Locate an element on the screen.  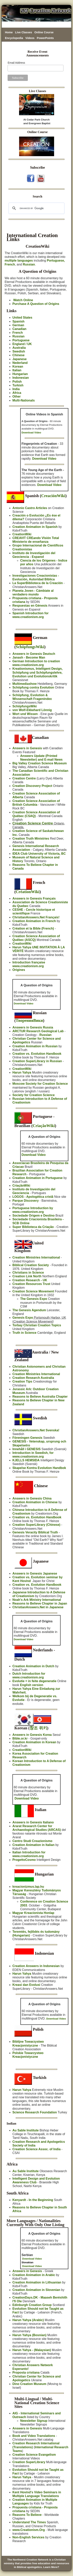
IDEA Club University of Victoria, BC is located at coordinates (39, 853).